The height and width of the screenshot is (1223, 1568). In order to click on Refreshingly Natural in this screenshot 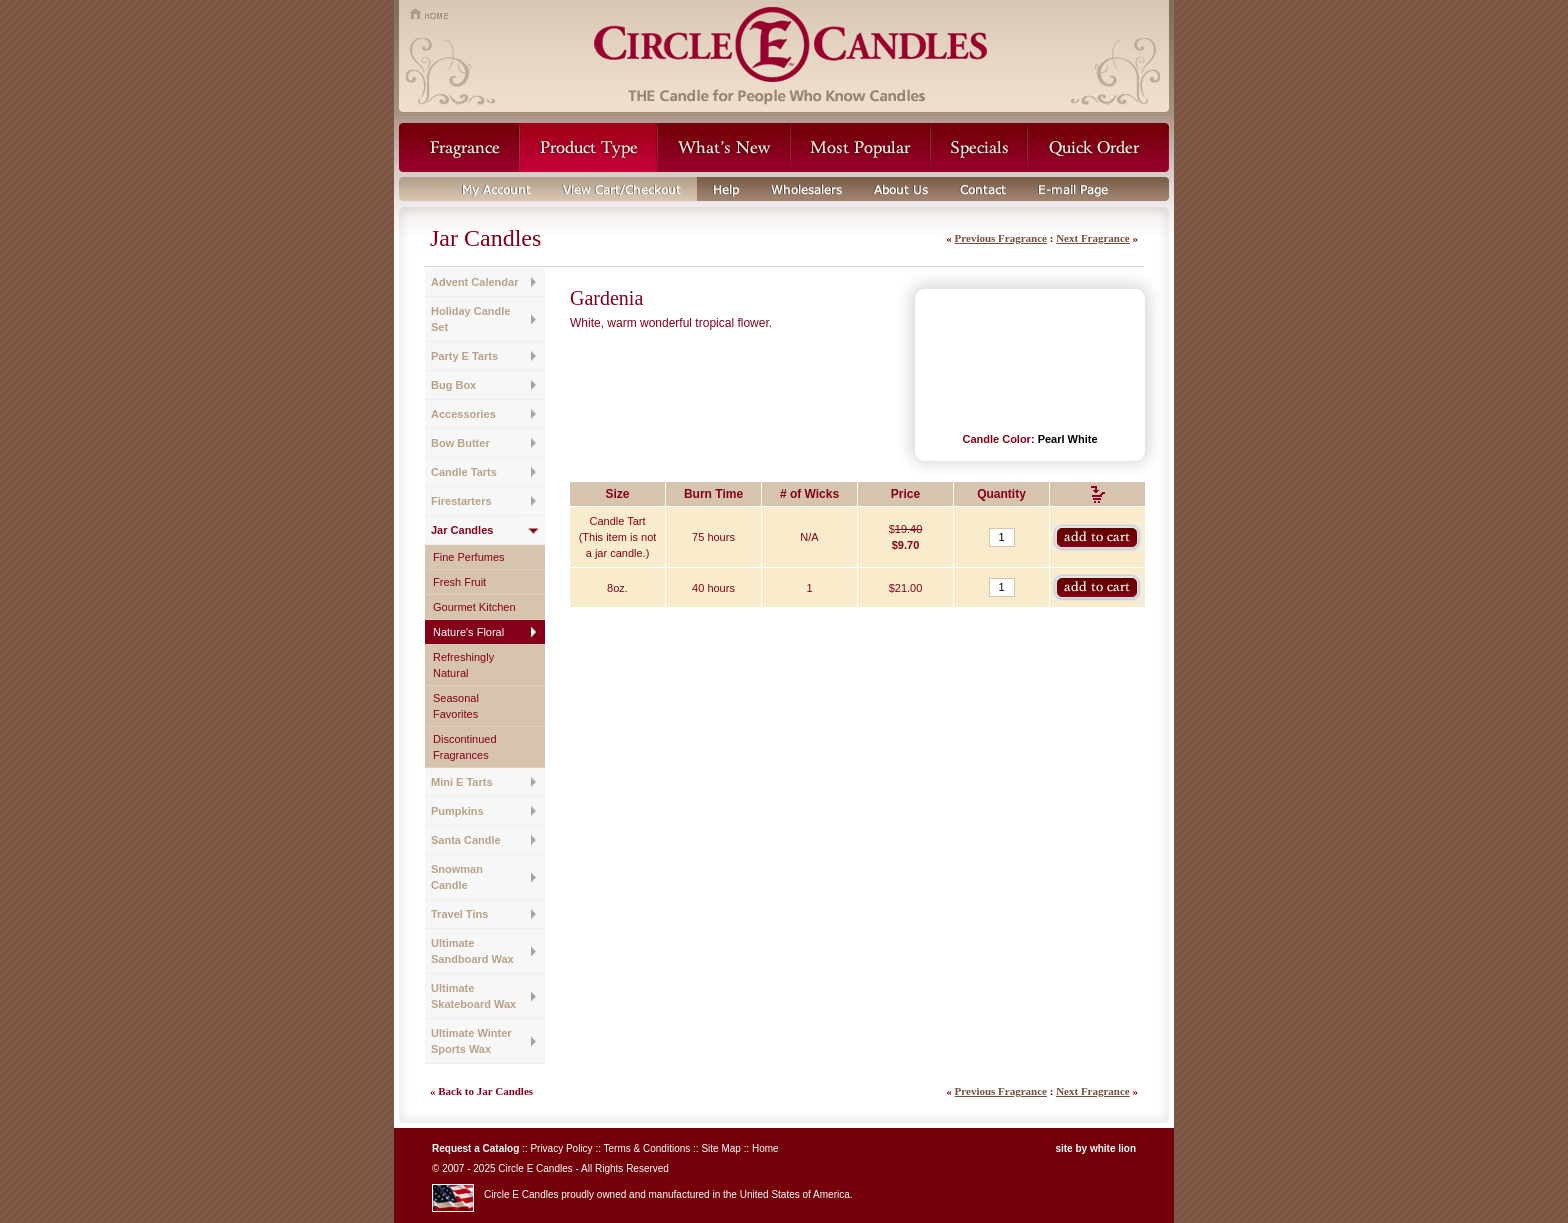, I will do `click(463, 665)`.